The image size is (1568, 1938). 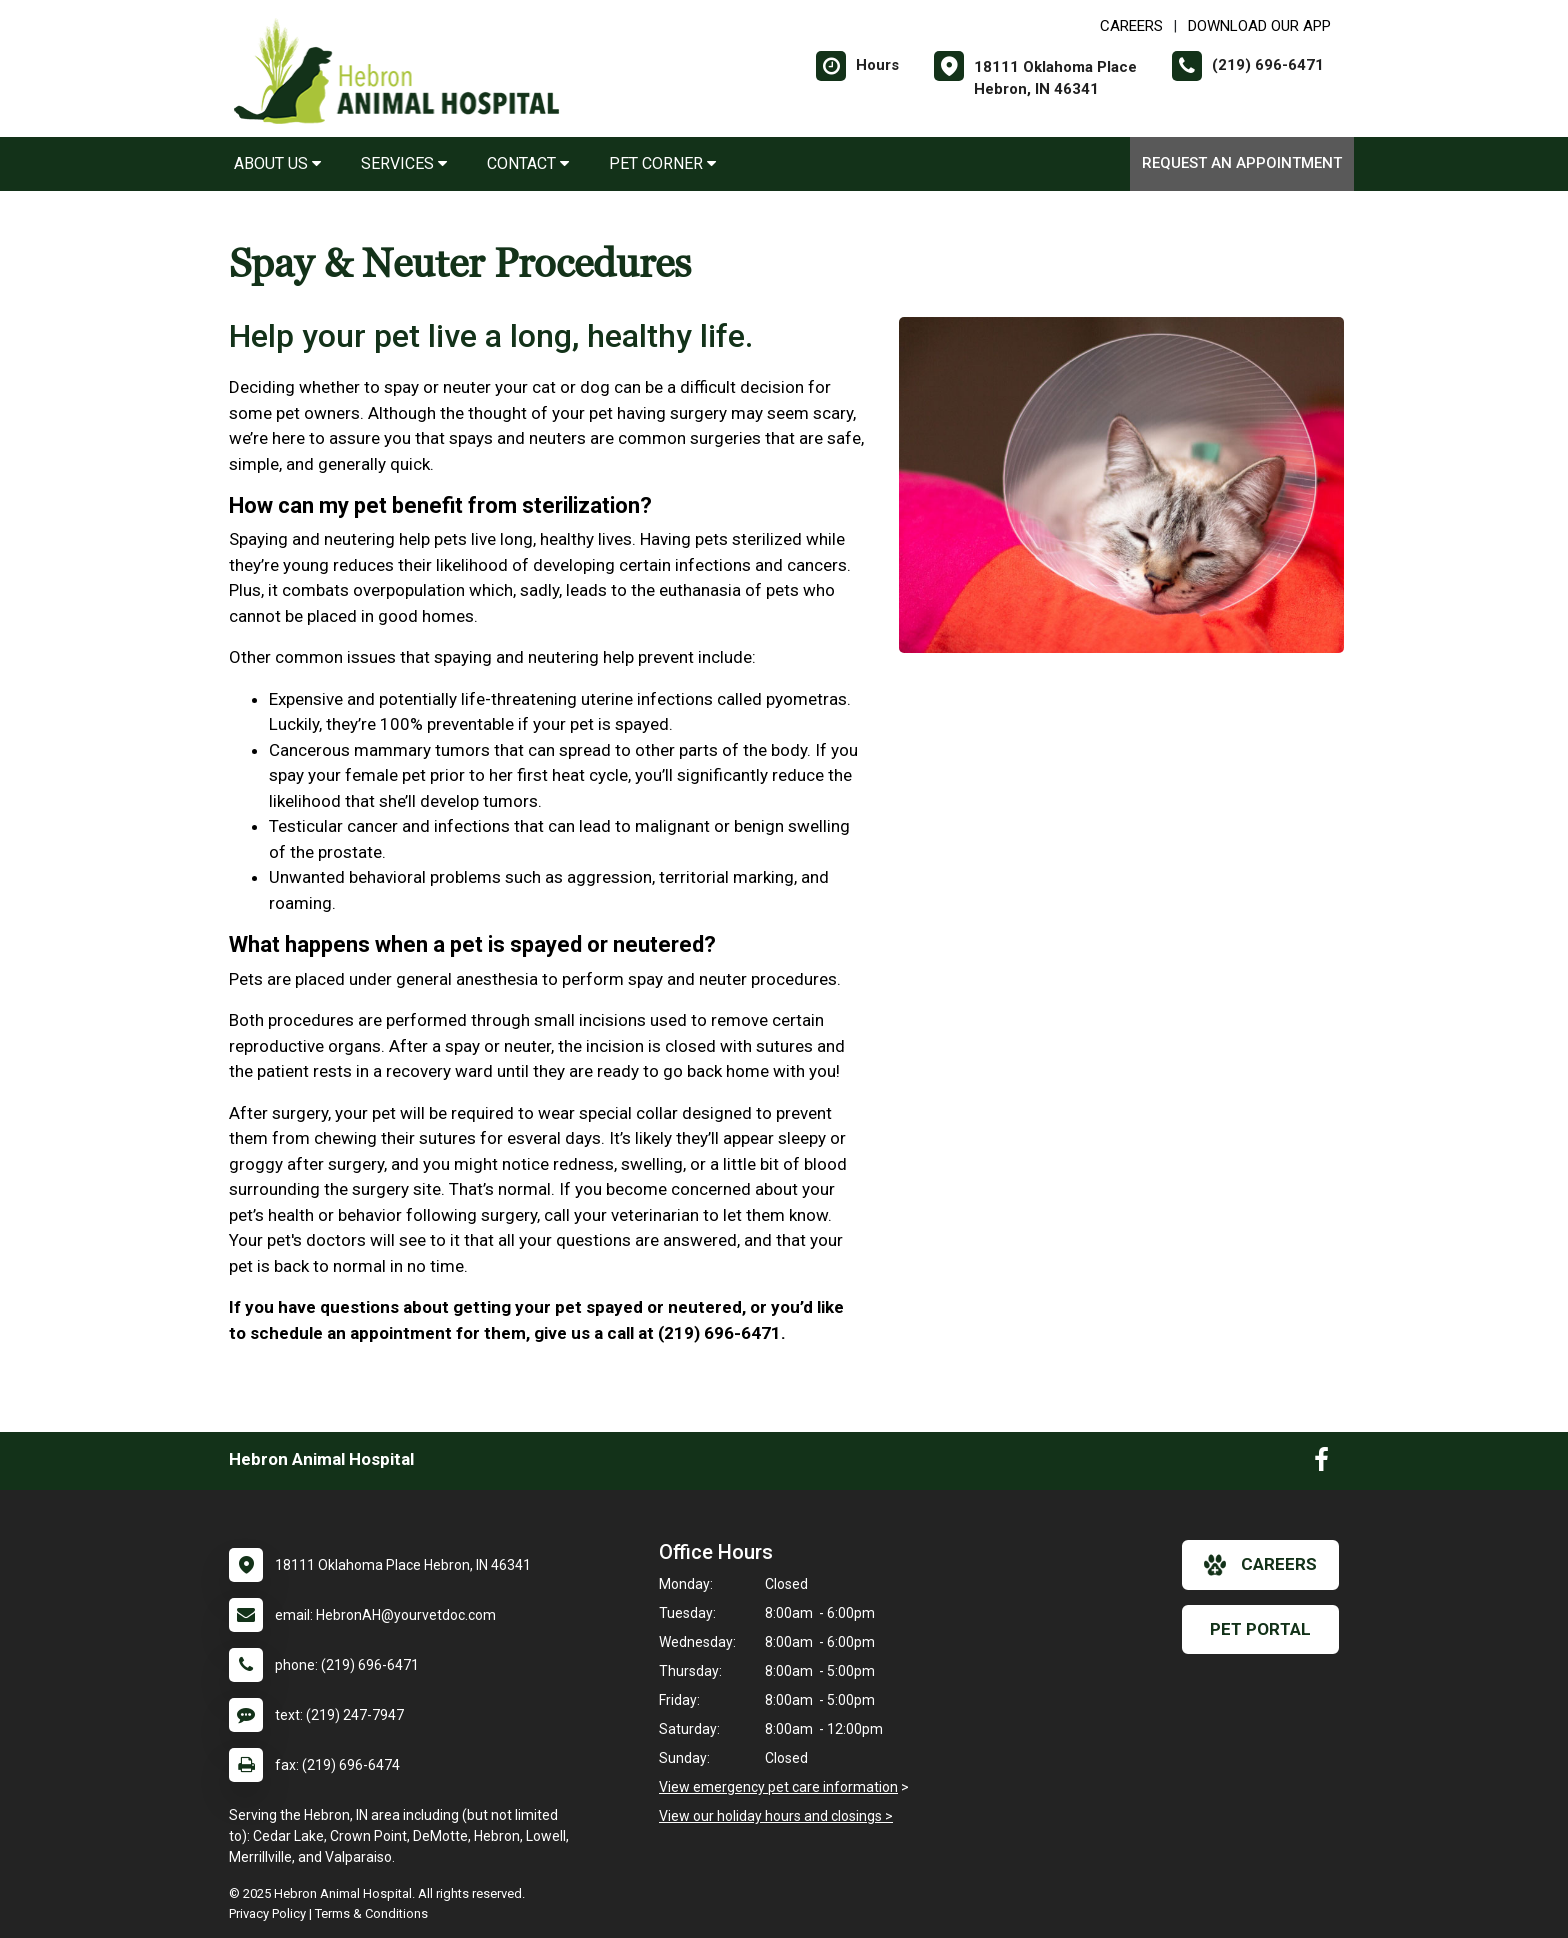 What do you see at coordinates (1131, 26) in the screenshot?
I see `CAREERS` at bounding box center [1131, 26].